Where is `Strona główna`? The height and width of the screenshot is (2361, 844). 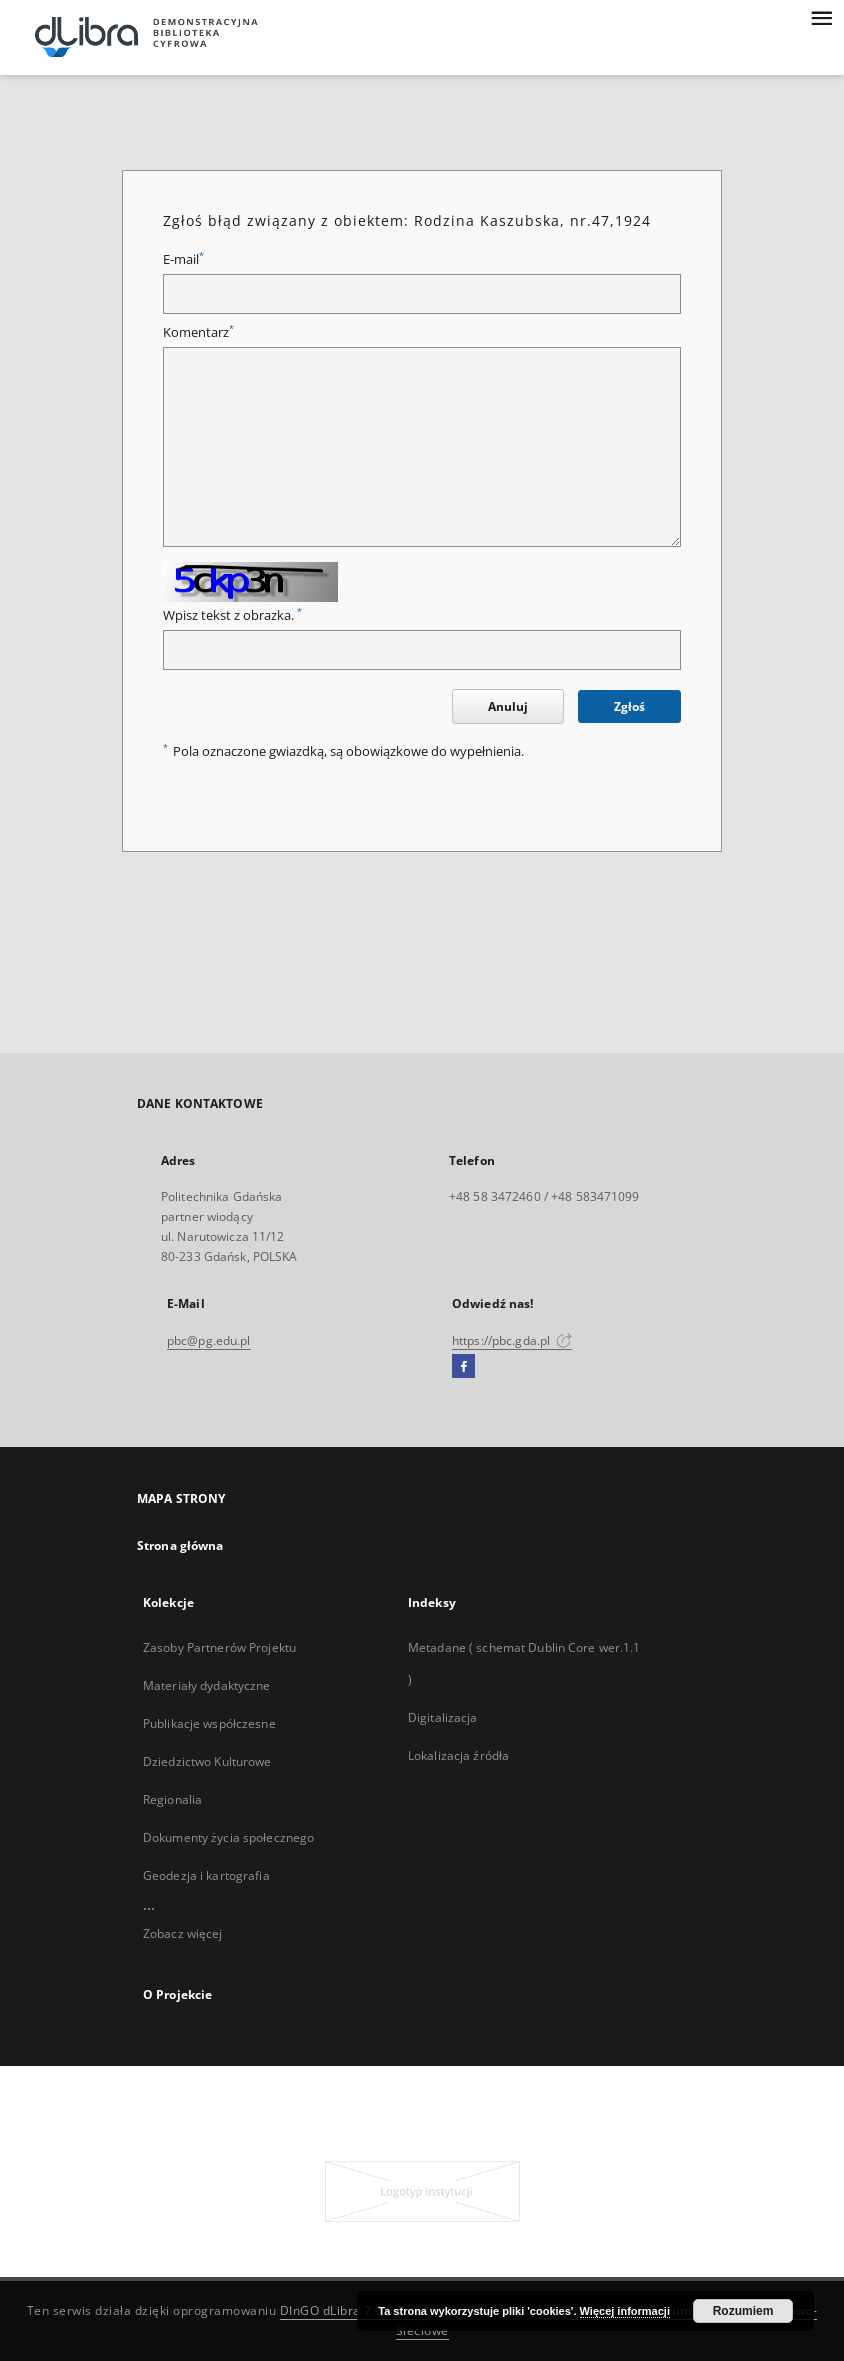
Strona główna is located at coordinates (180, 1545).